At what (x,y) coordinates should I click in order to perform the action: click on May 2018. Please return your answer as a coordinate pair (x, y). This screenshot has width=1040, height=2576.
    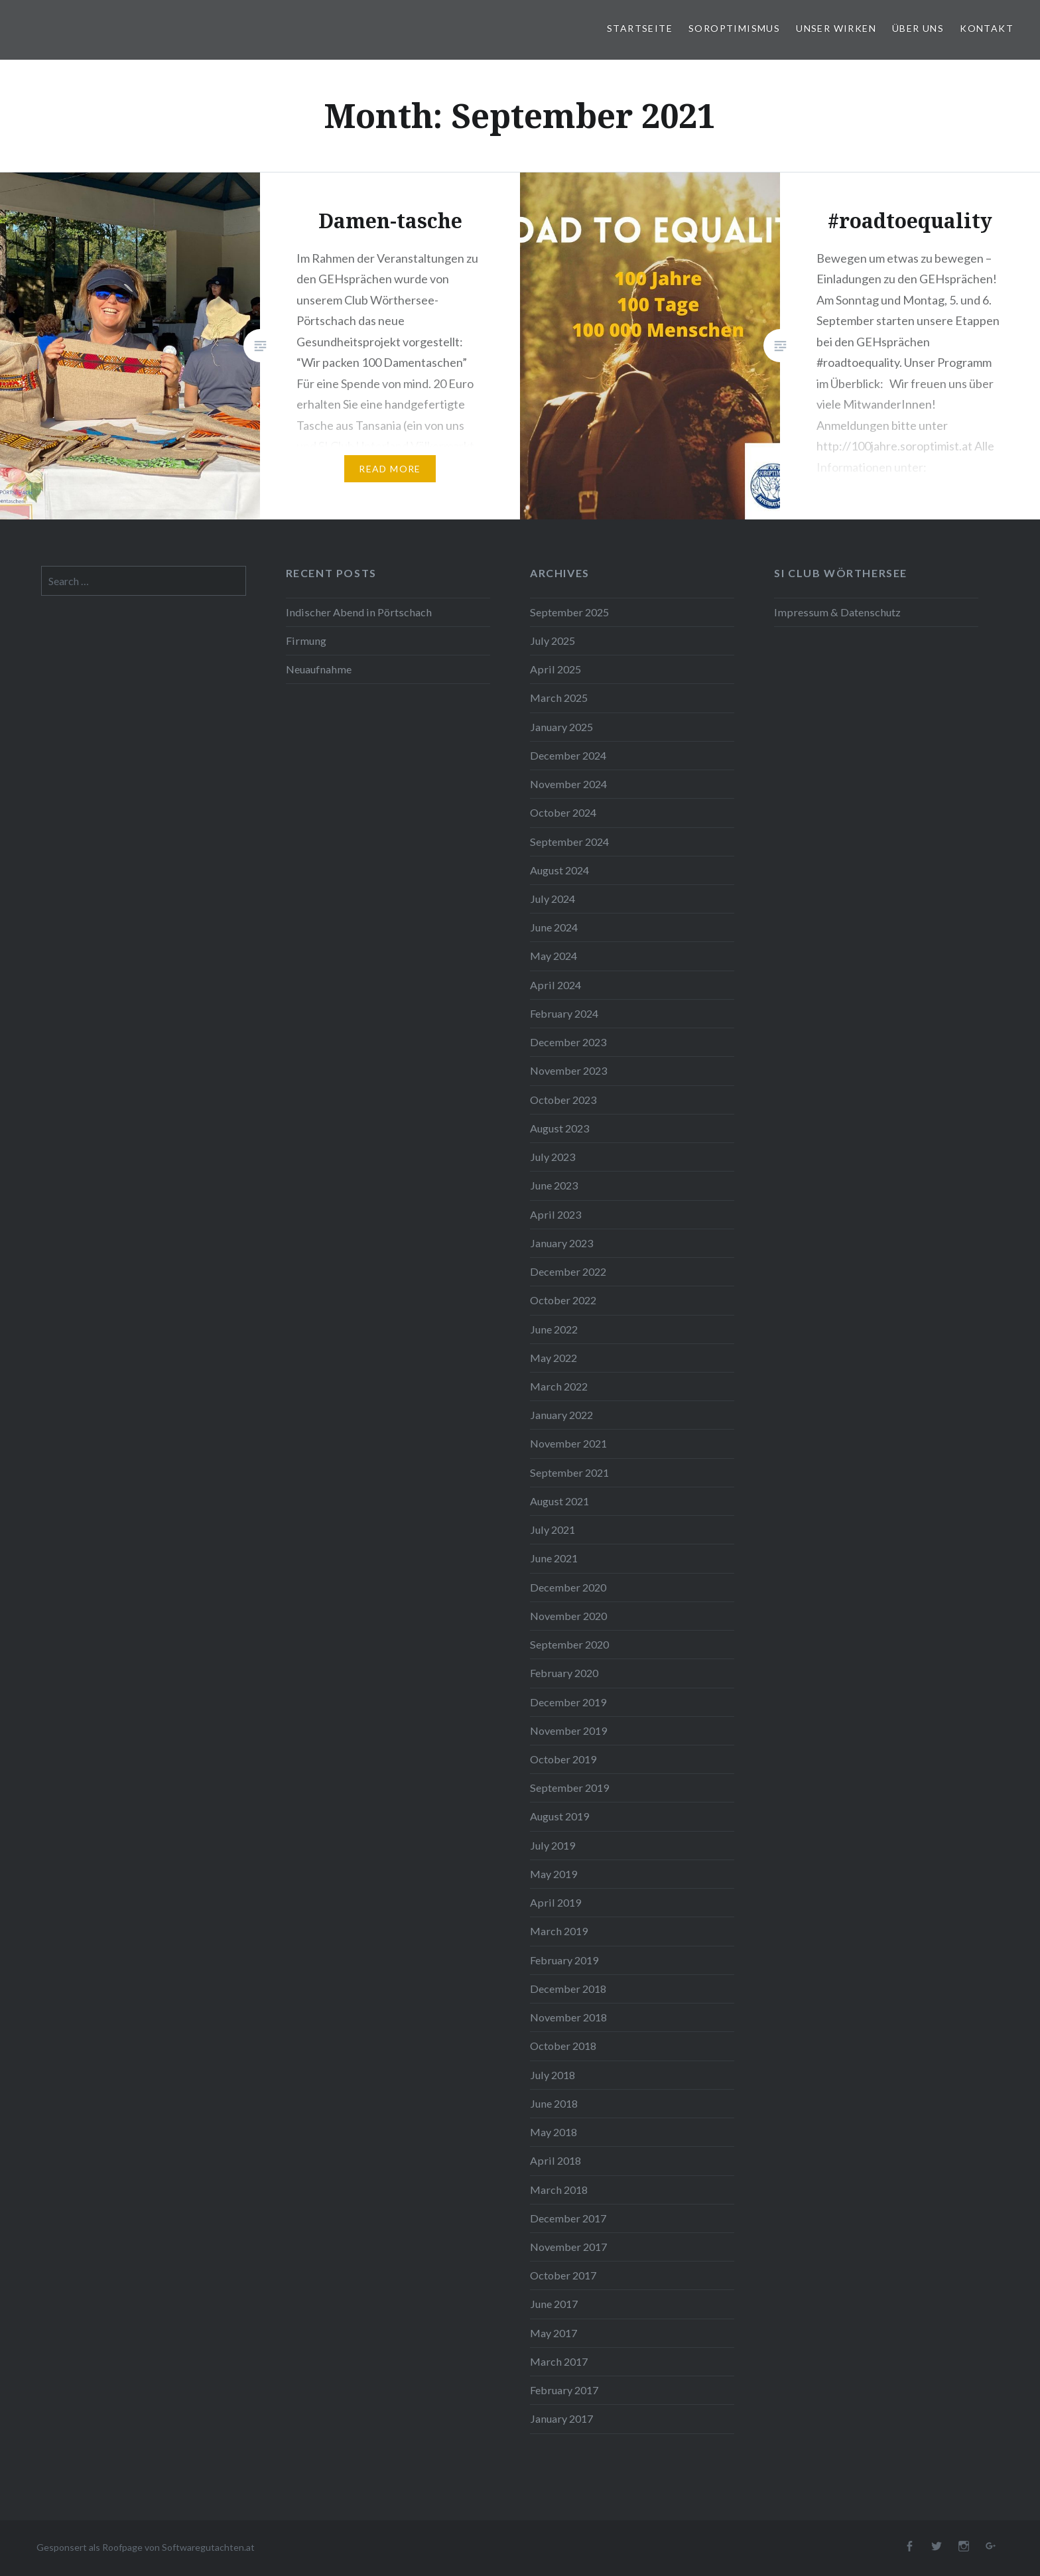
    Looking at the image, I should click on (553, 2132).